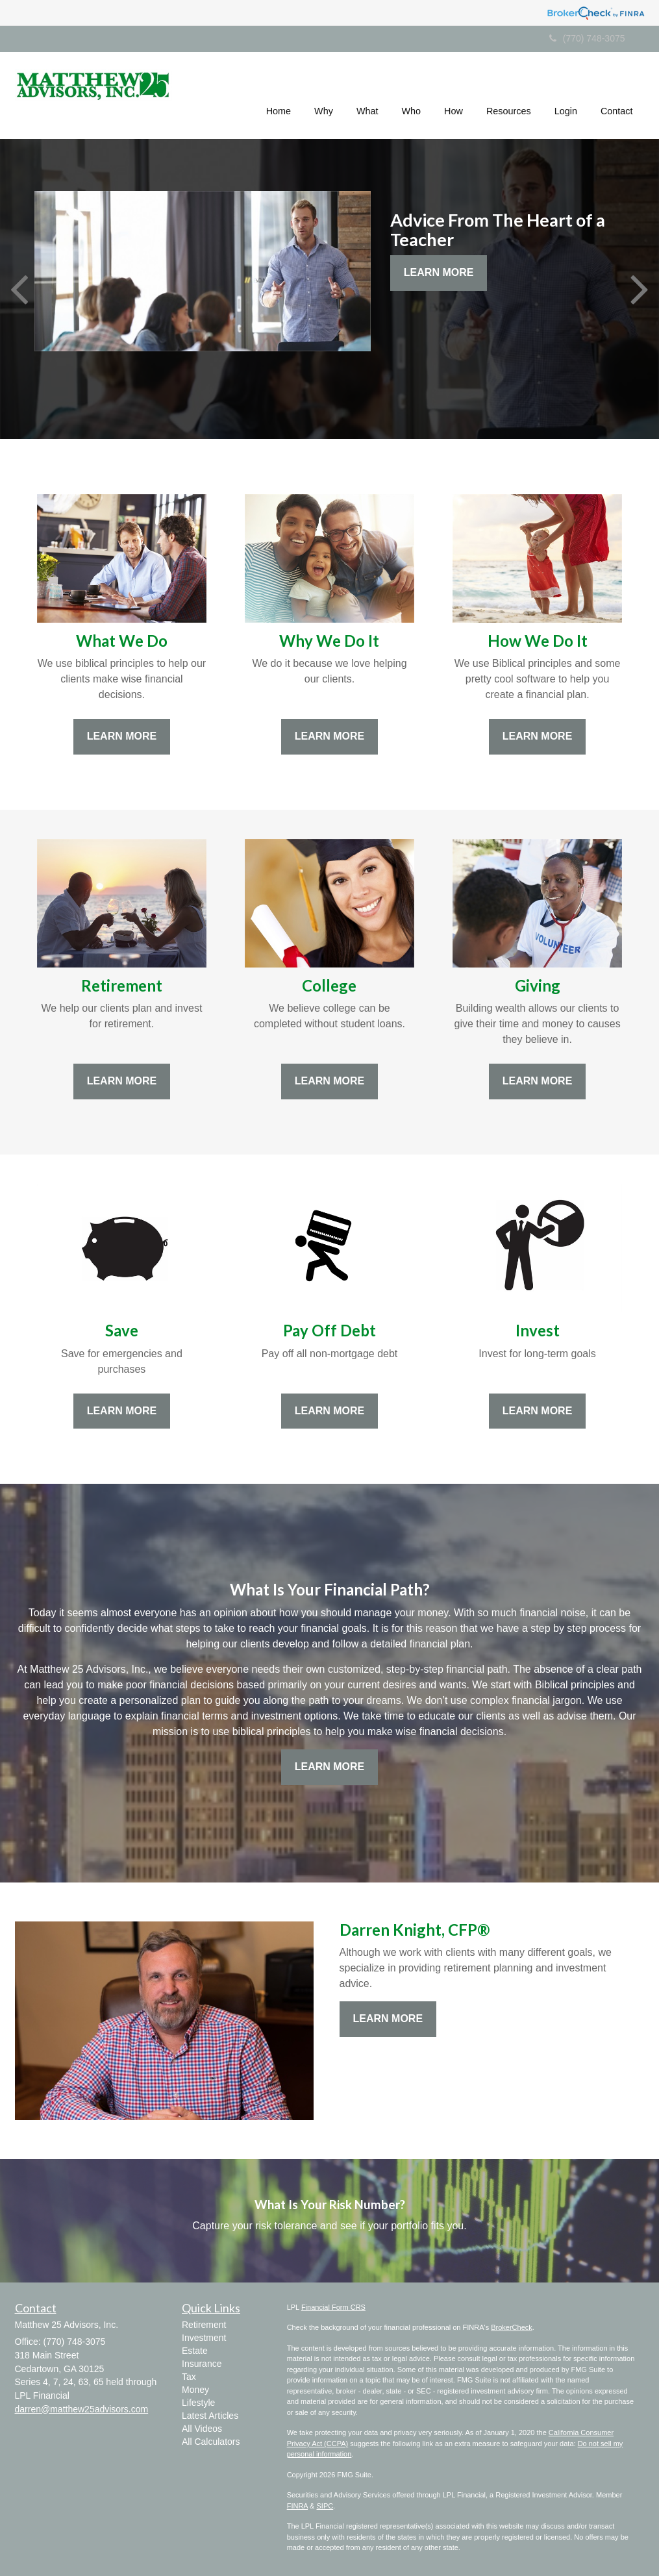 This screenshot has width=659, height=2576. I want to click on Learn More, so click(439, 272).